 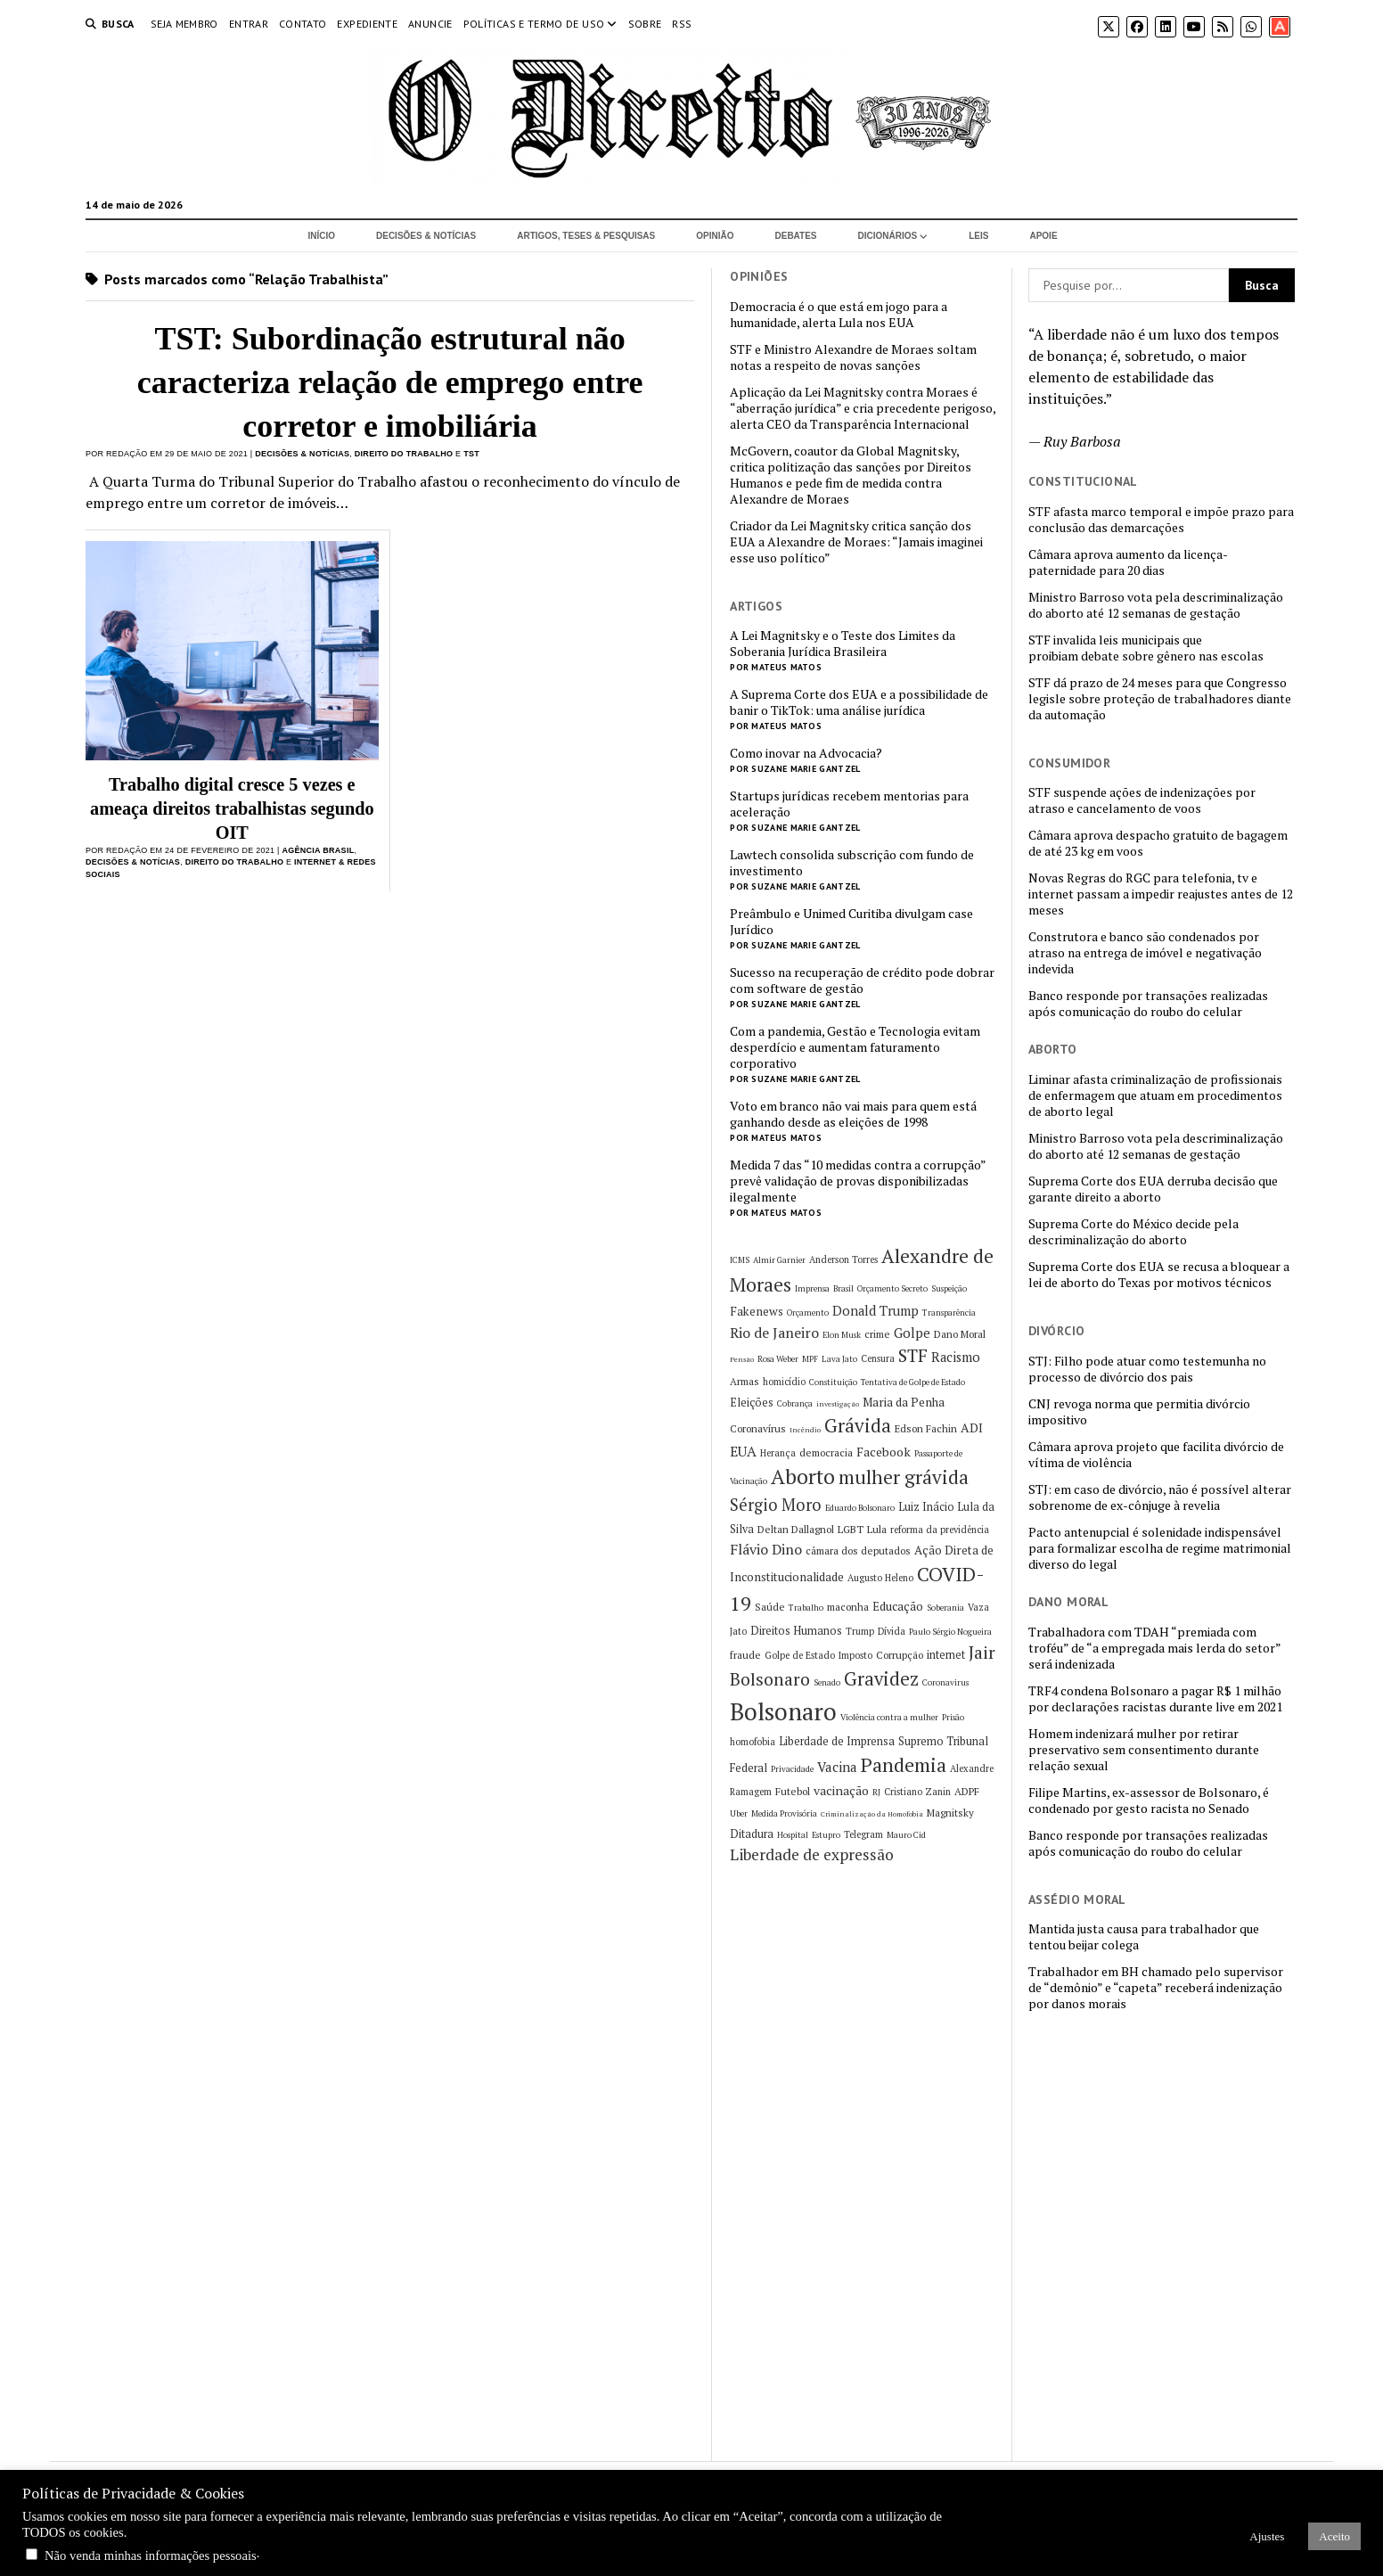 What do you see at coordinates (321, 236) in the screenshot?
I see `Início` at bounding box center [321, 236].